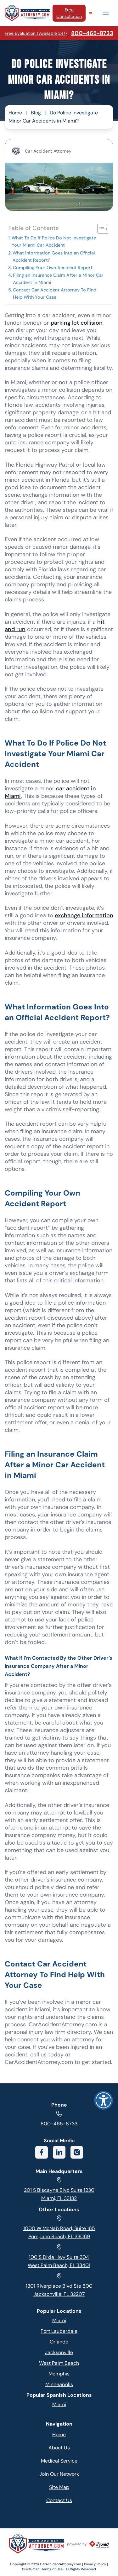  Describe the element at coordinates (96, 2564) in the screenshot. I see `Privacy Policy |` at that location.